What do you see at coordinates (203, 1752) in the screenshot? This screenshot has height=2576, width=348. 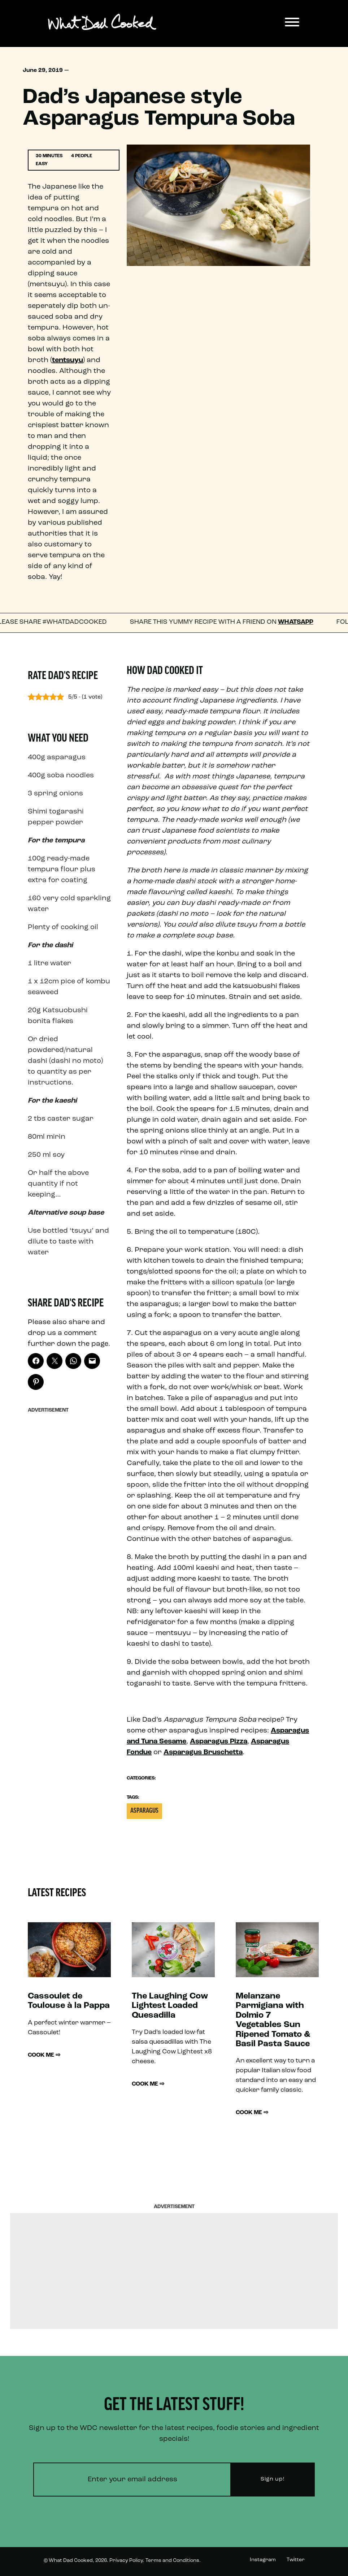 I see `Asparagus Bruschetta` at bounding box center [203, 1752].